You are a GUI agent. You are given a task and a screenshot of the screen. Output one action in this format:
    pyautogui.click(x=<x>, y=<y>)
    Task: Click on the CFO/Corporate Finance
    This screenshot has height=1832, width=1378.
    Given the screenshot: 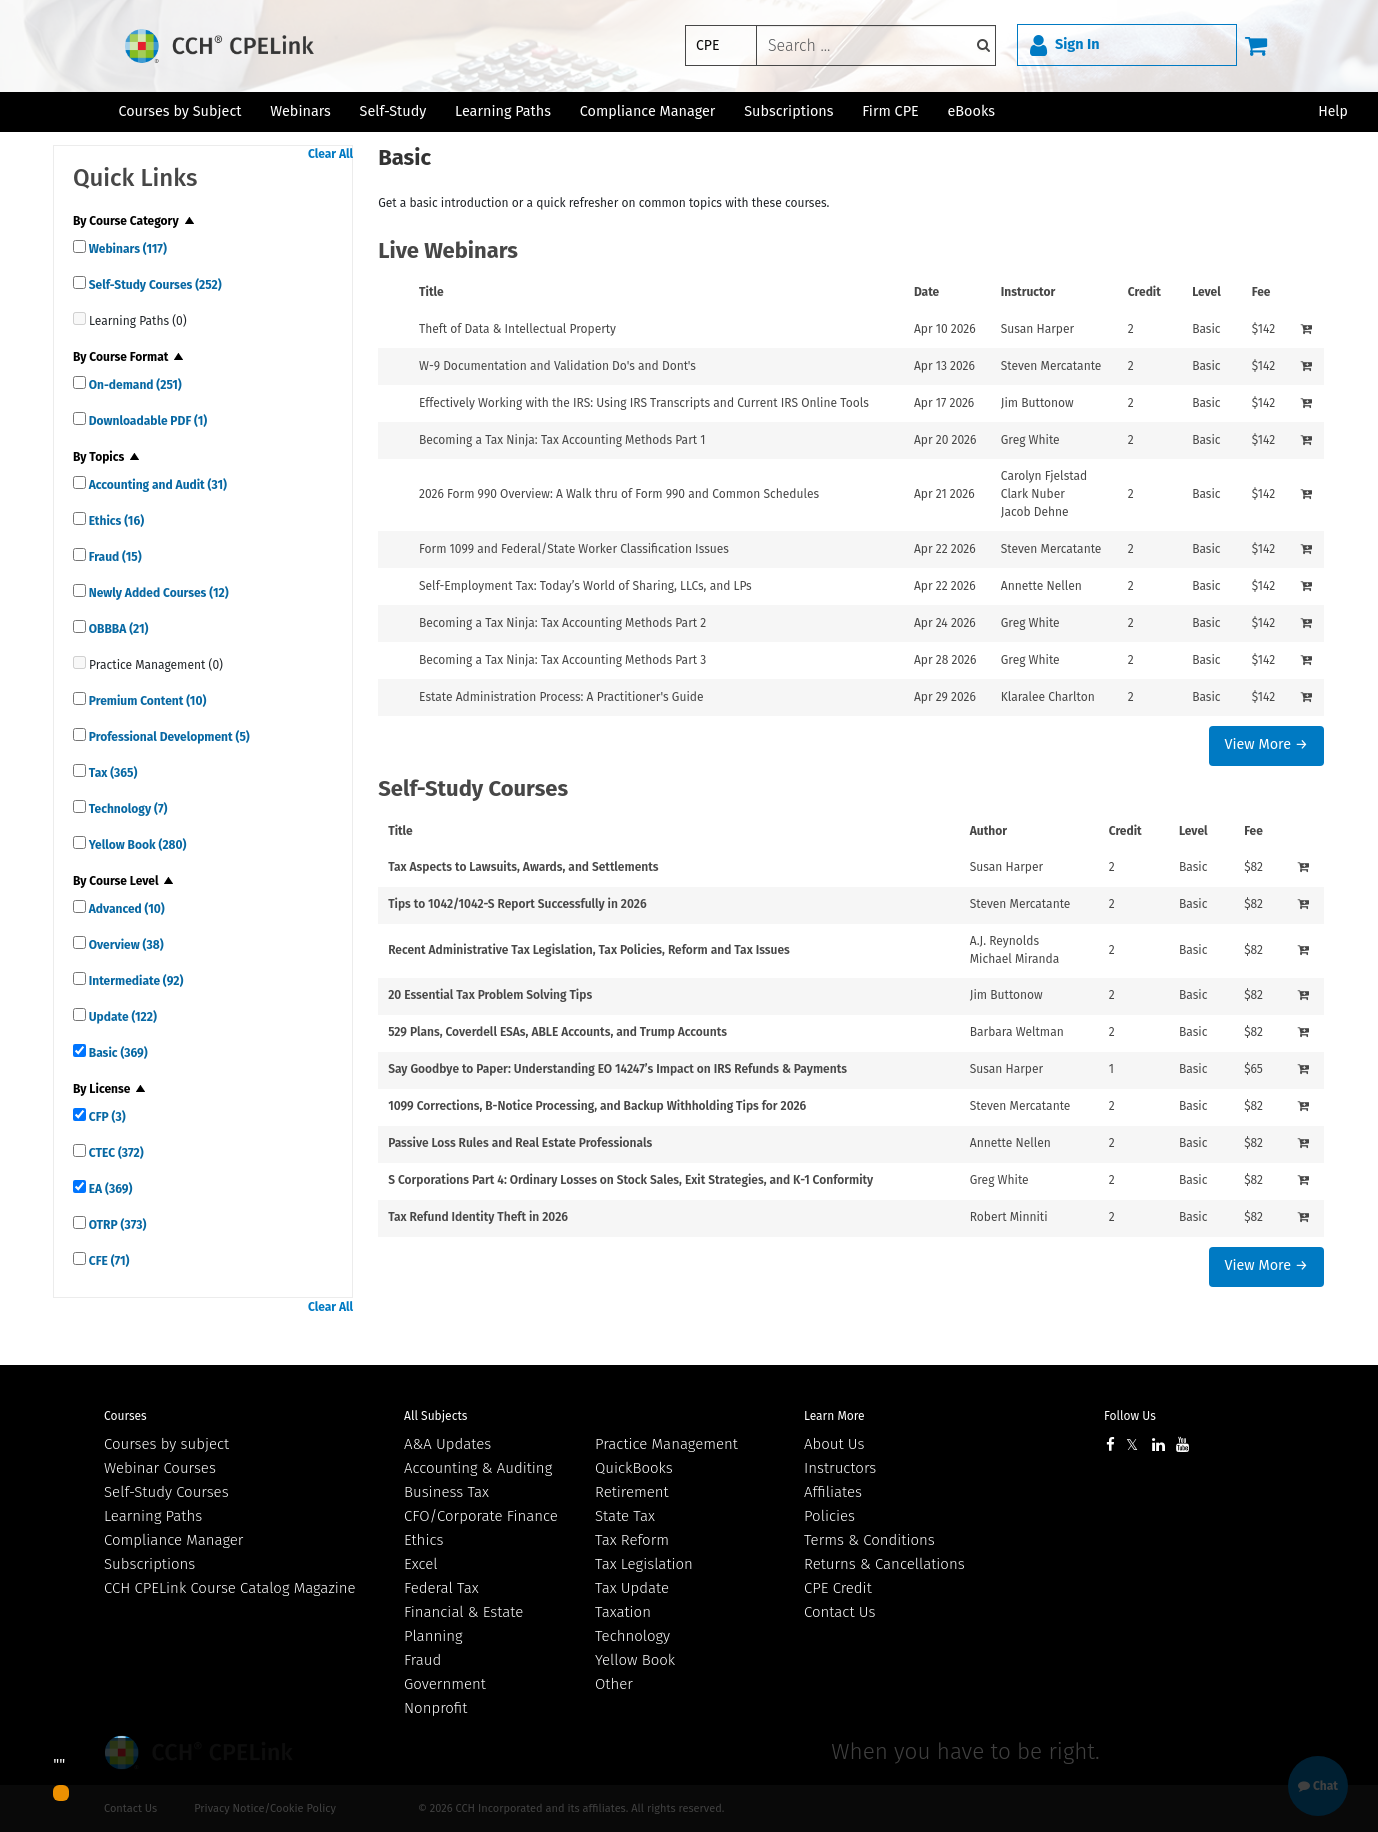 What is the action you would take?
    pyautogui.click(x=481, y=1516)
    